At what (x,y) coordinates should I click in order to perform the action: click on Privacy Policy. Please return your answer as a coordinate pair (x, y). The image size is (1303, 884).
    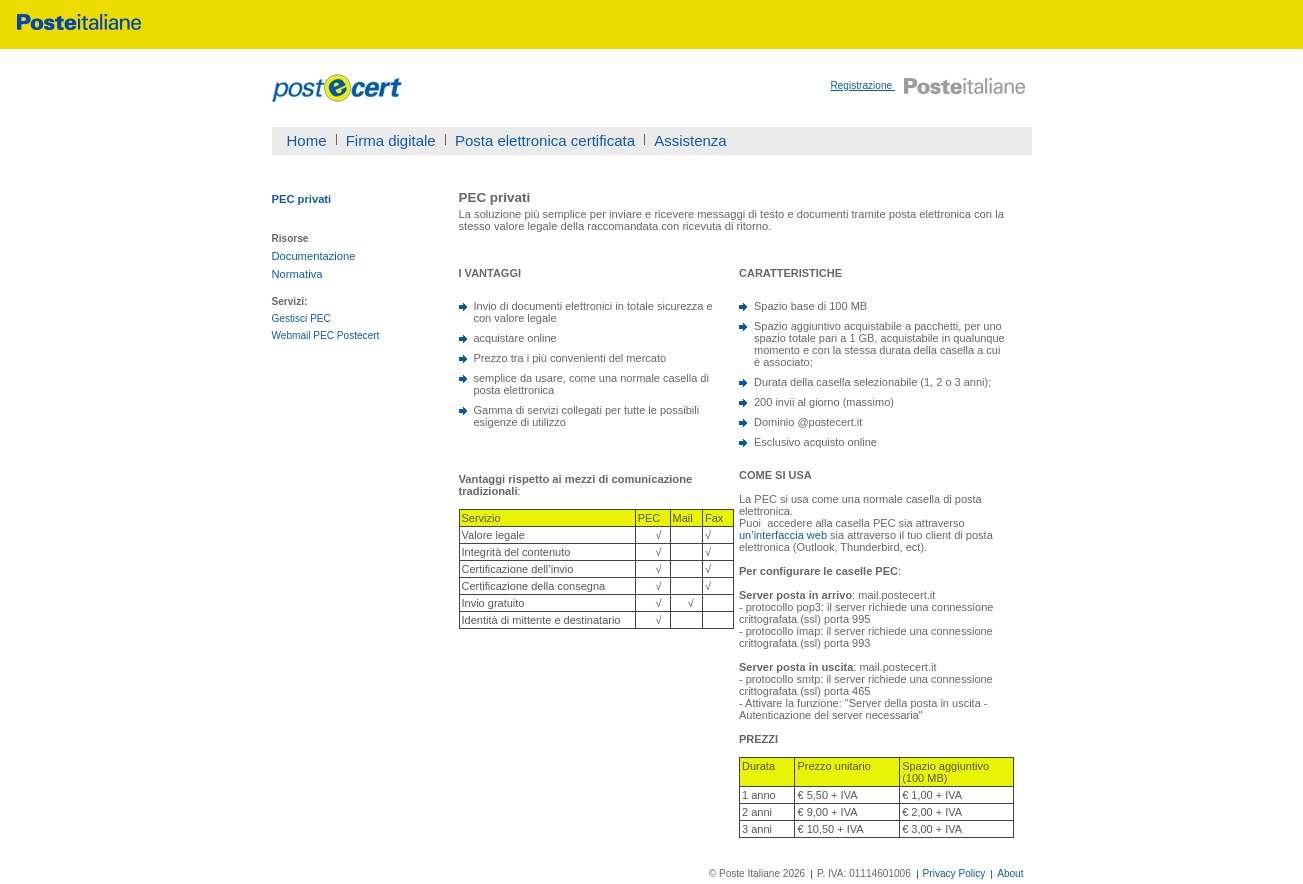
    Looking at the image, I should click on (954, 873).